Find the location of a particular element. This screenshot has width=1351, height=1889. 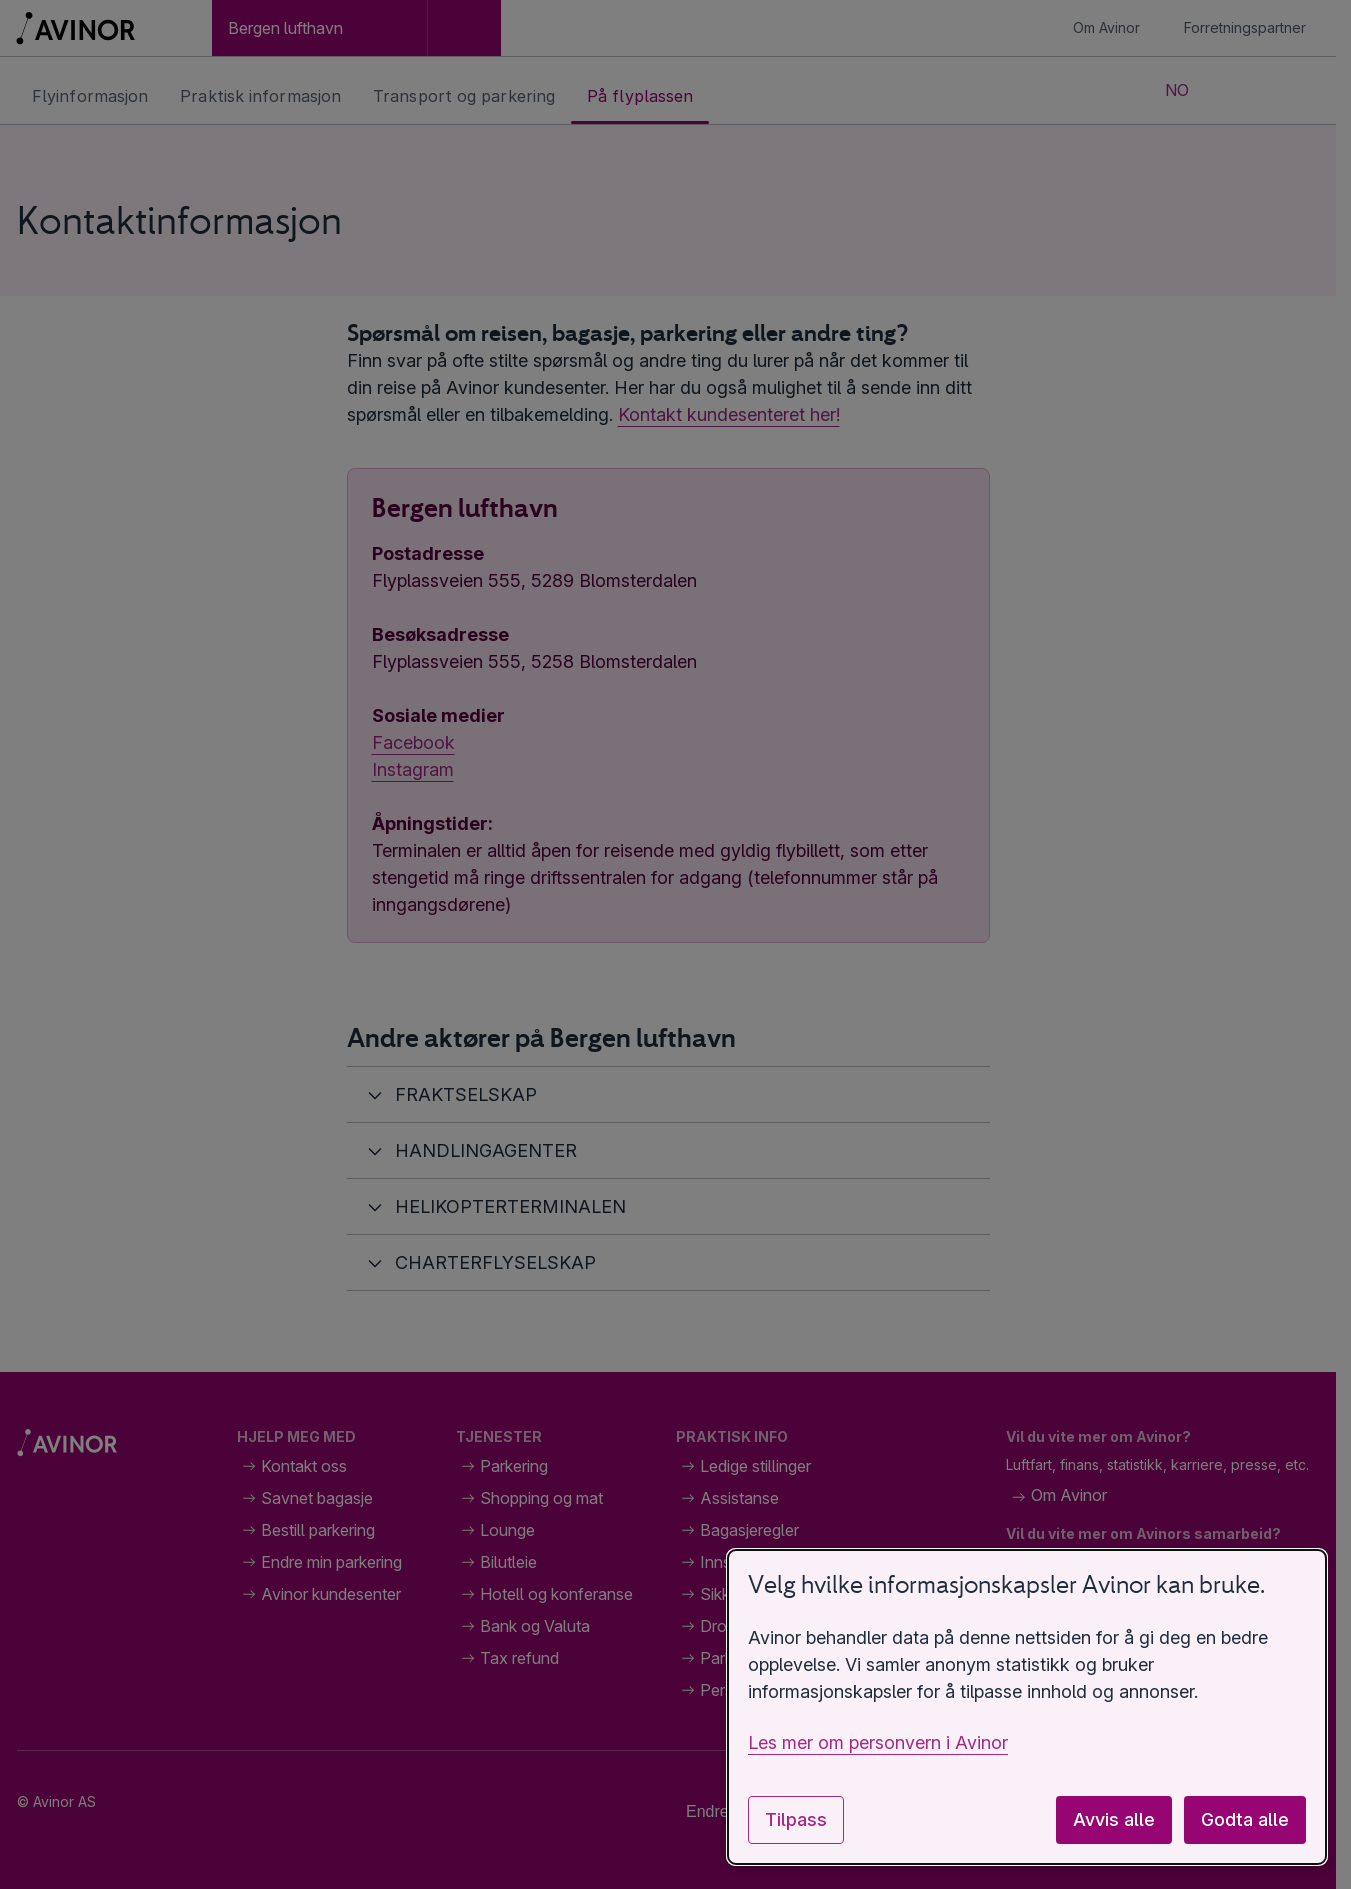

Les mer om personvern i Avinor is located at coordinates (878, 1742).